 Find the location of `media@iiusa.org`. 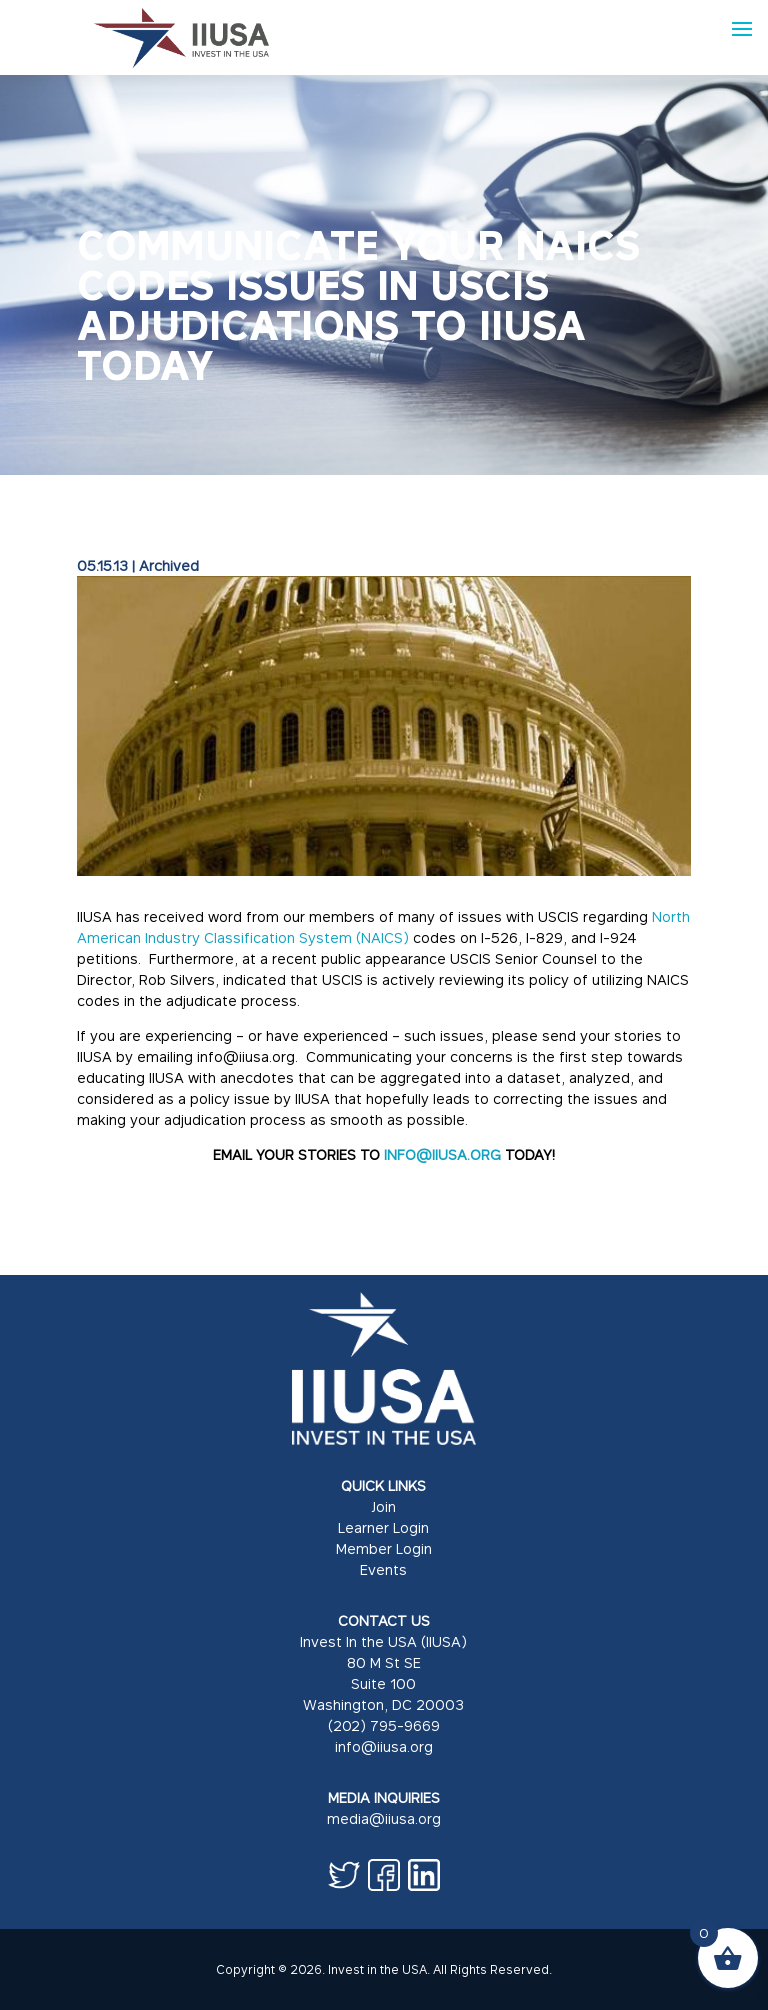

media@iiusa.org is located at coordinates (384, 1818).